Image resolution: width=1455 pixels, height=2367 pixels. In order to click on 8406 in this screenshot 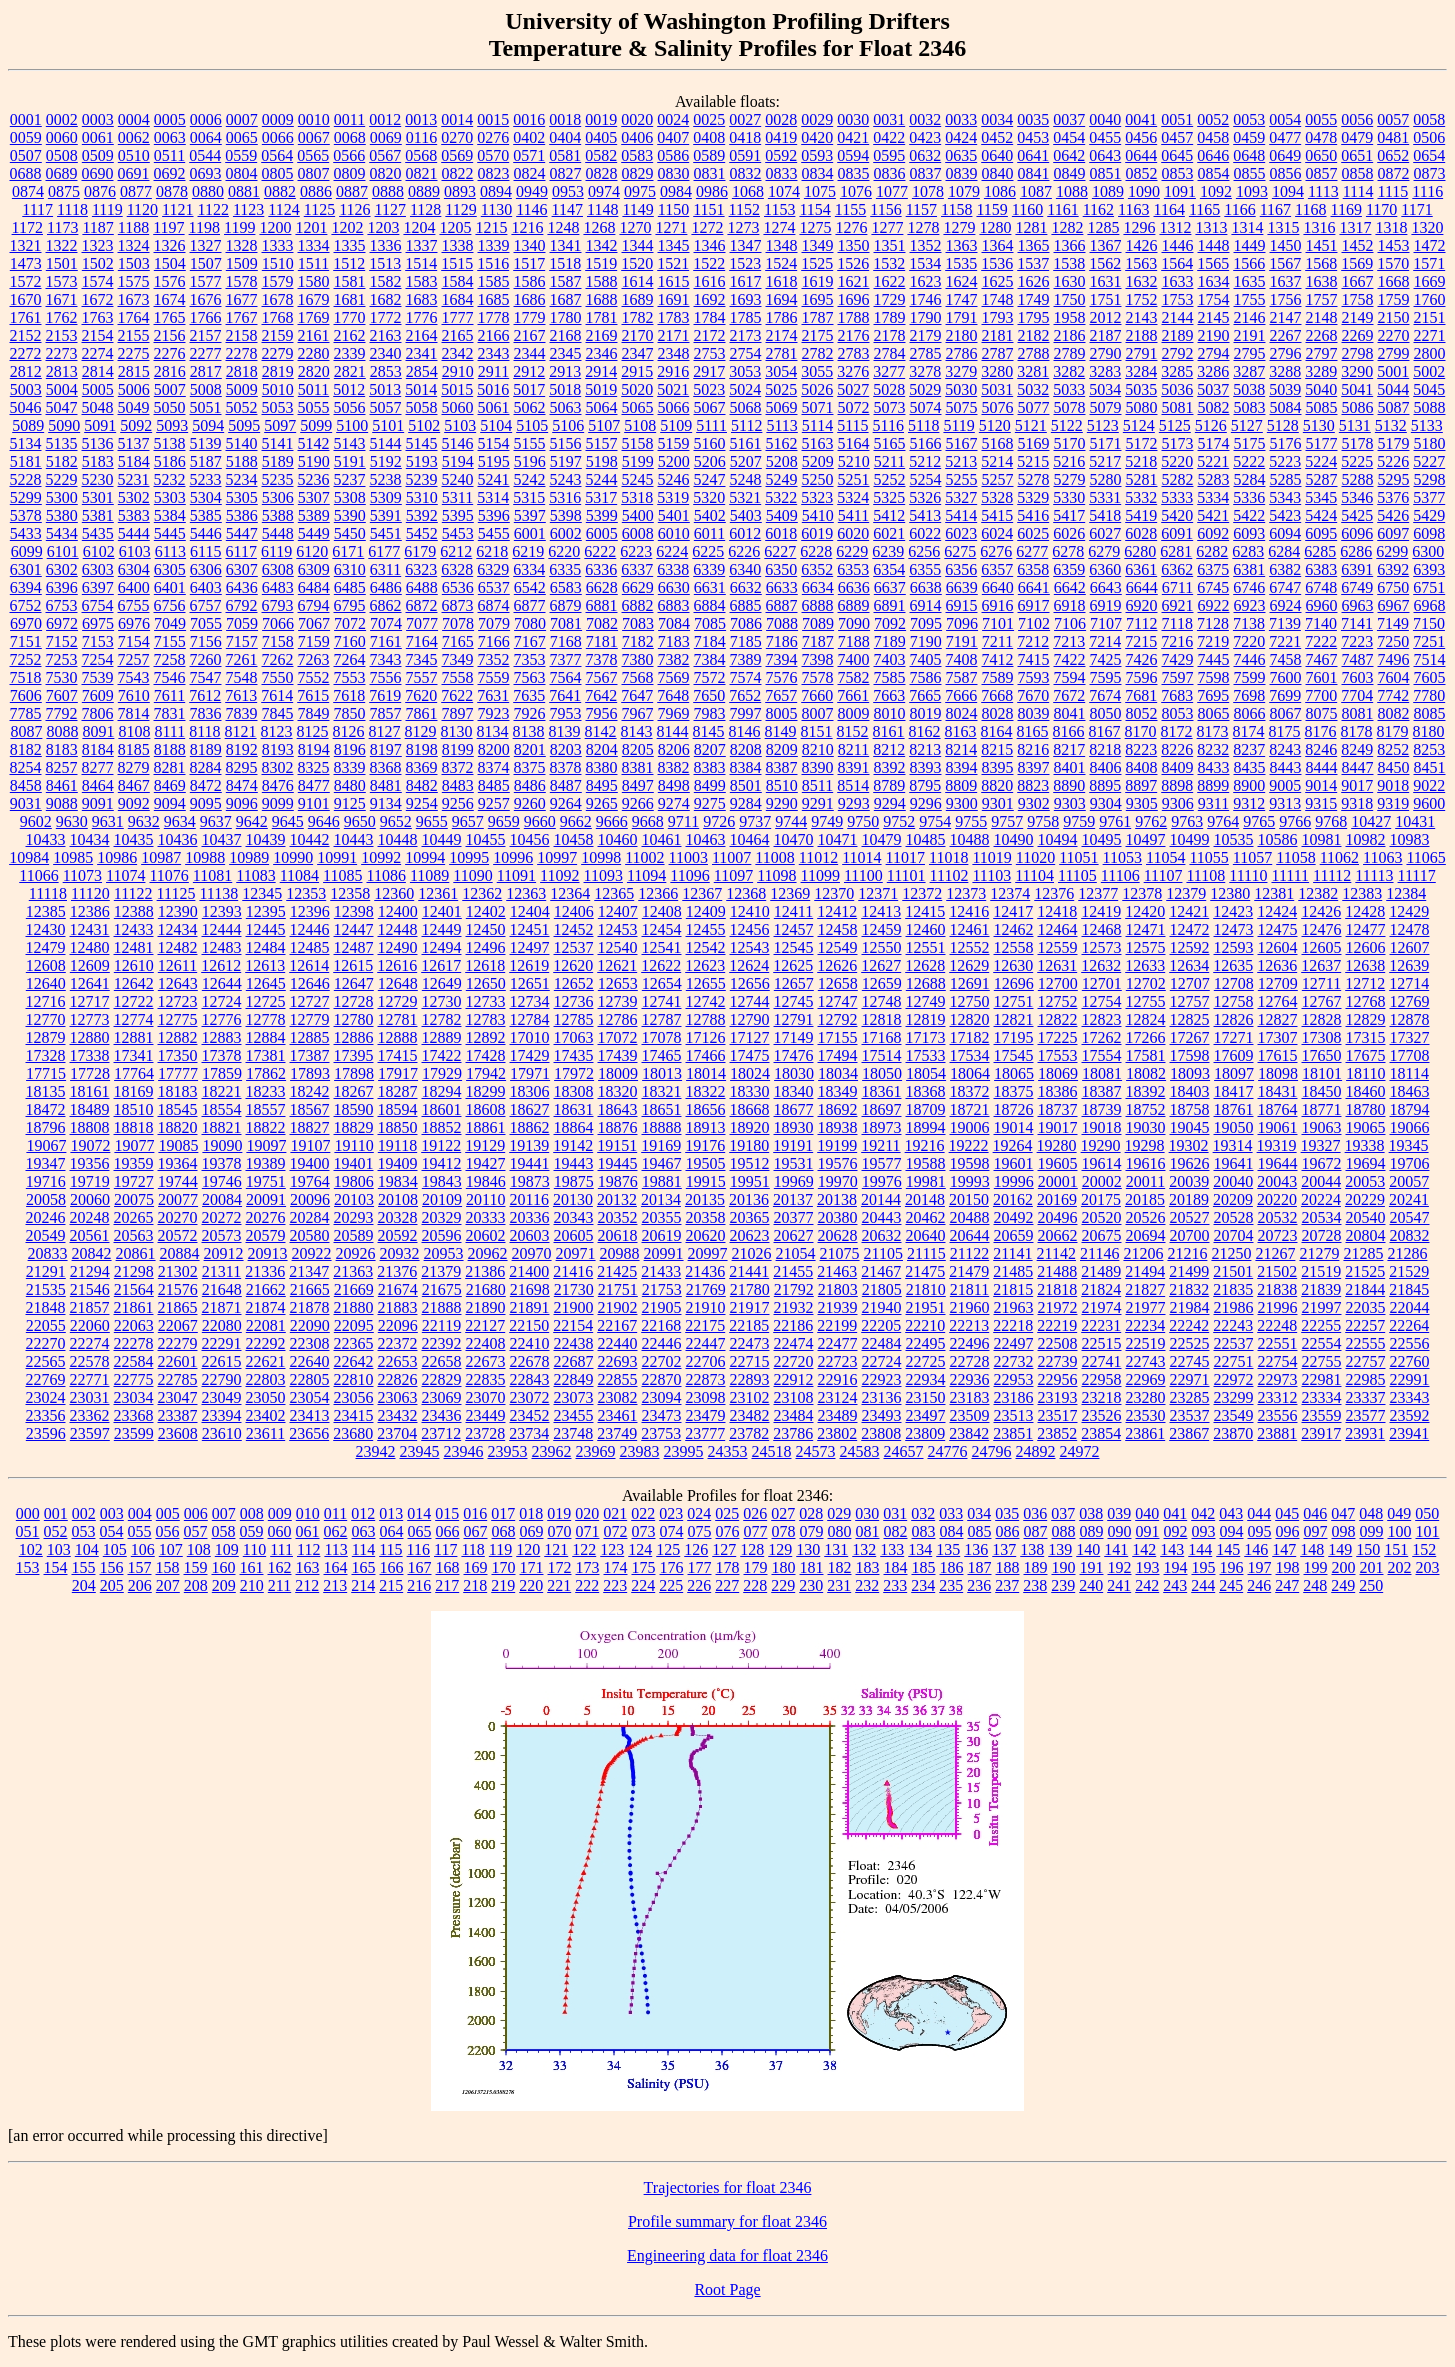, I will do `click(1106, 767)`.